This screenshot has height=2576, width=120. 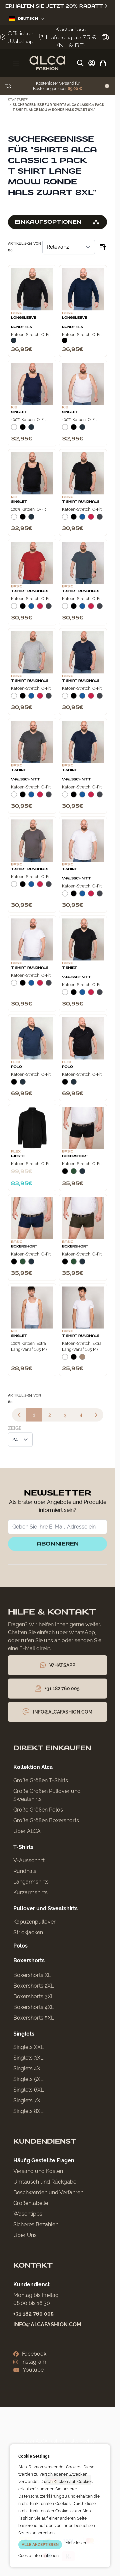 What do you see at coordinates (35, 2224) in the screenshot?
I see `Sicheres Bezahlen` at bounding box center [35, 2224].